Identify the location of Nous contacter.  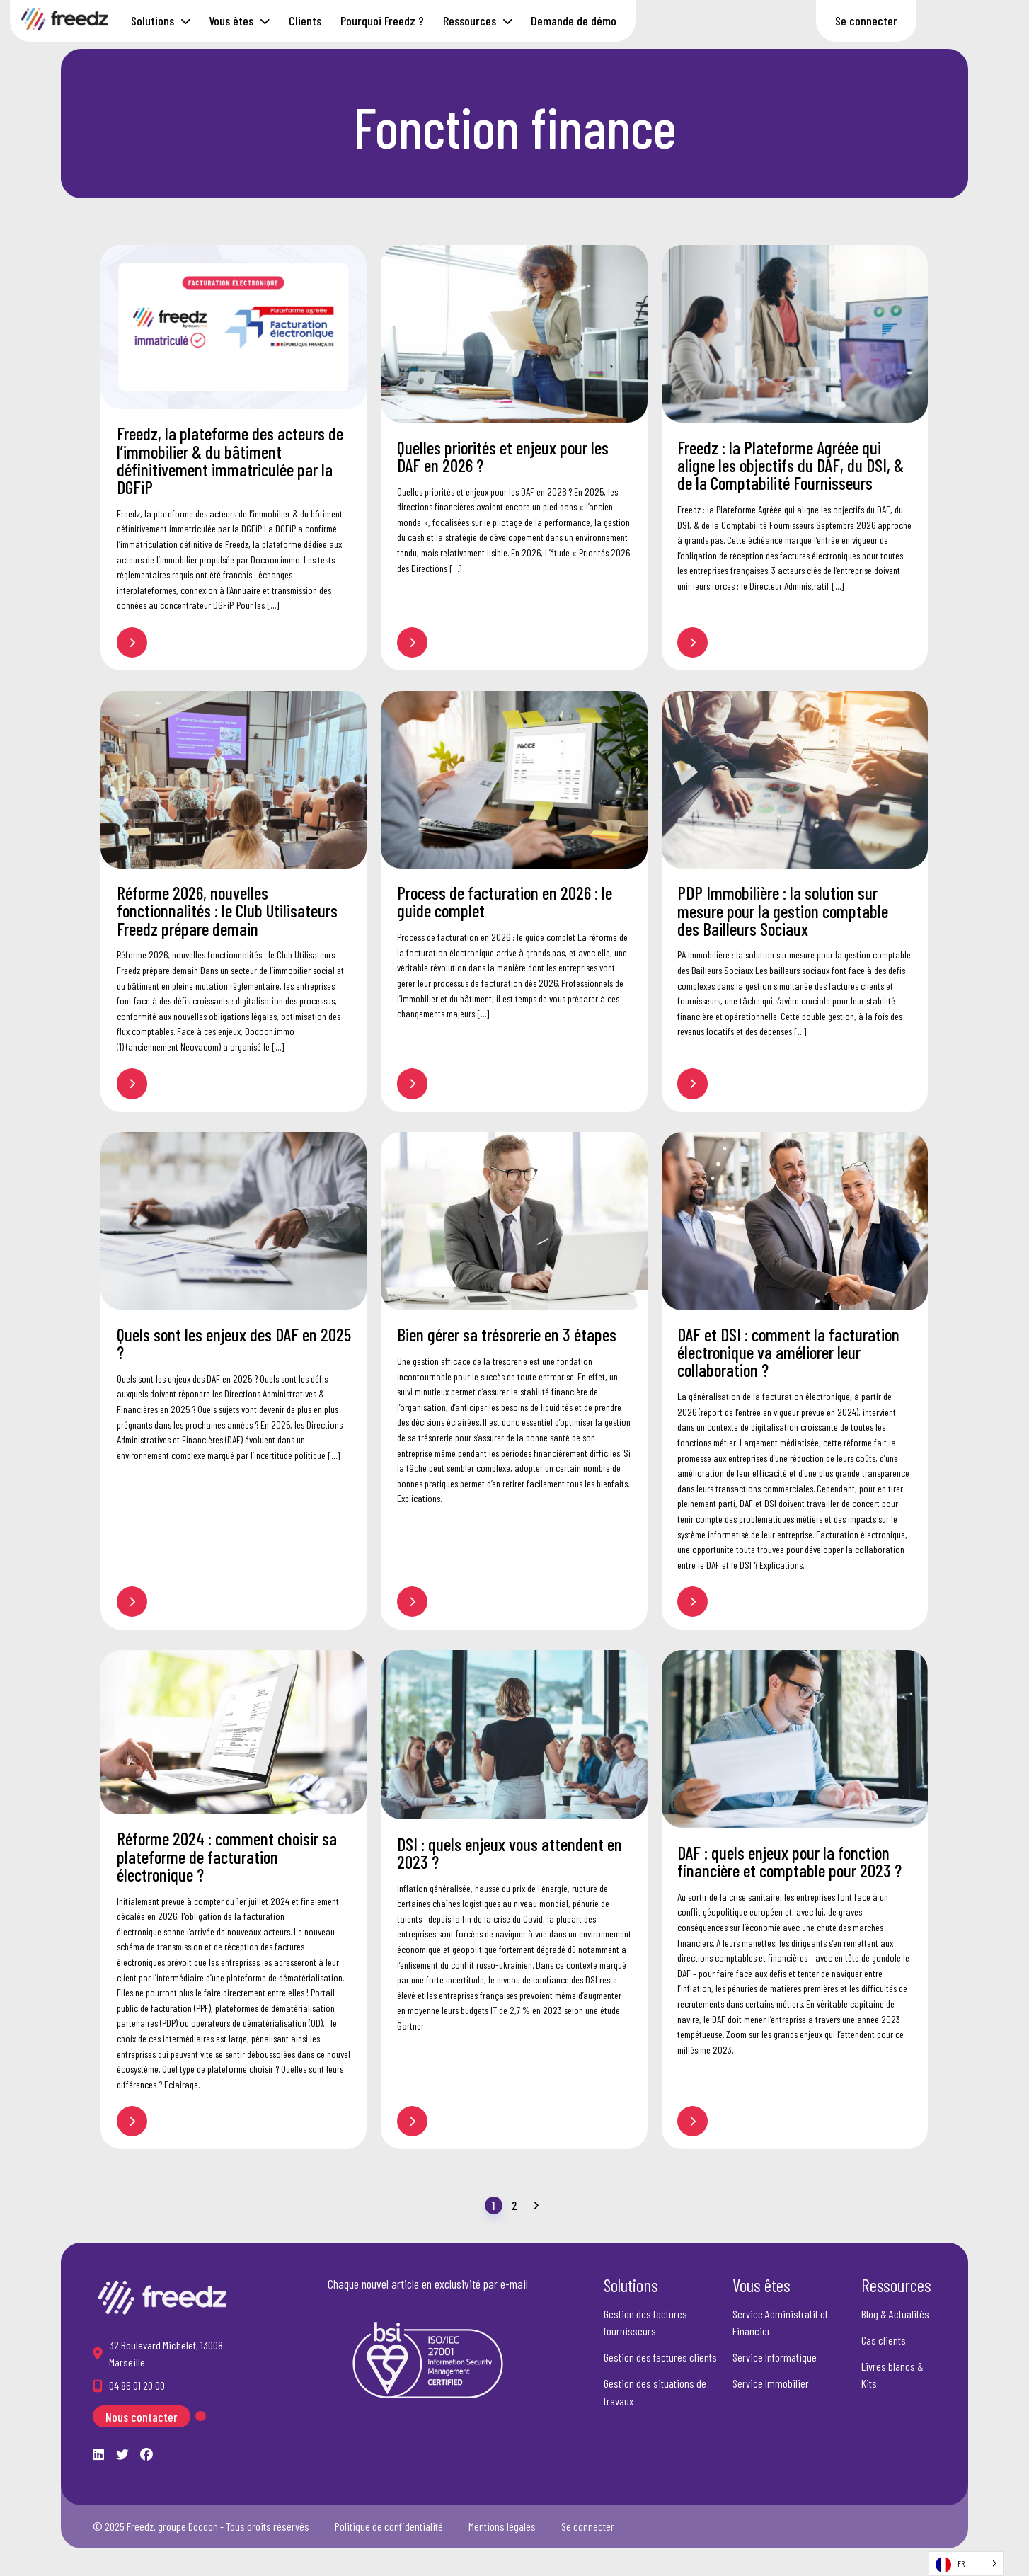
(141, 2416).